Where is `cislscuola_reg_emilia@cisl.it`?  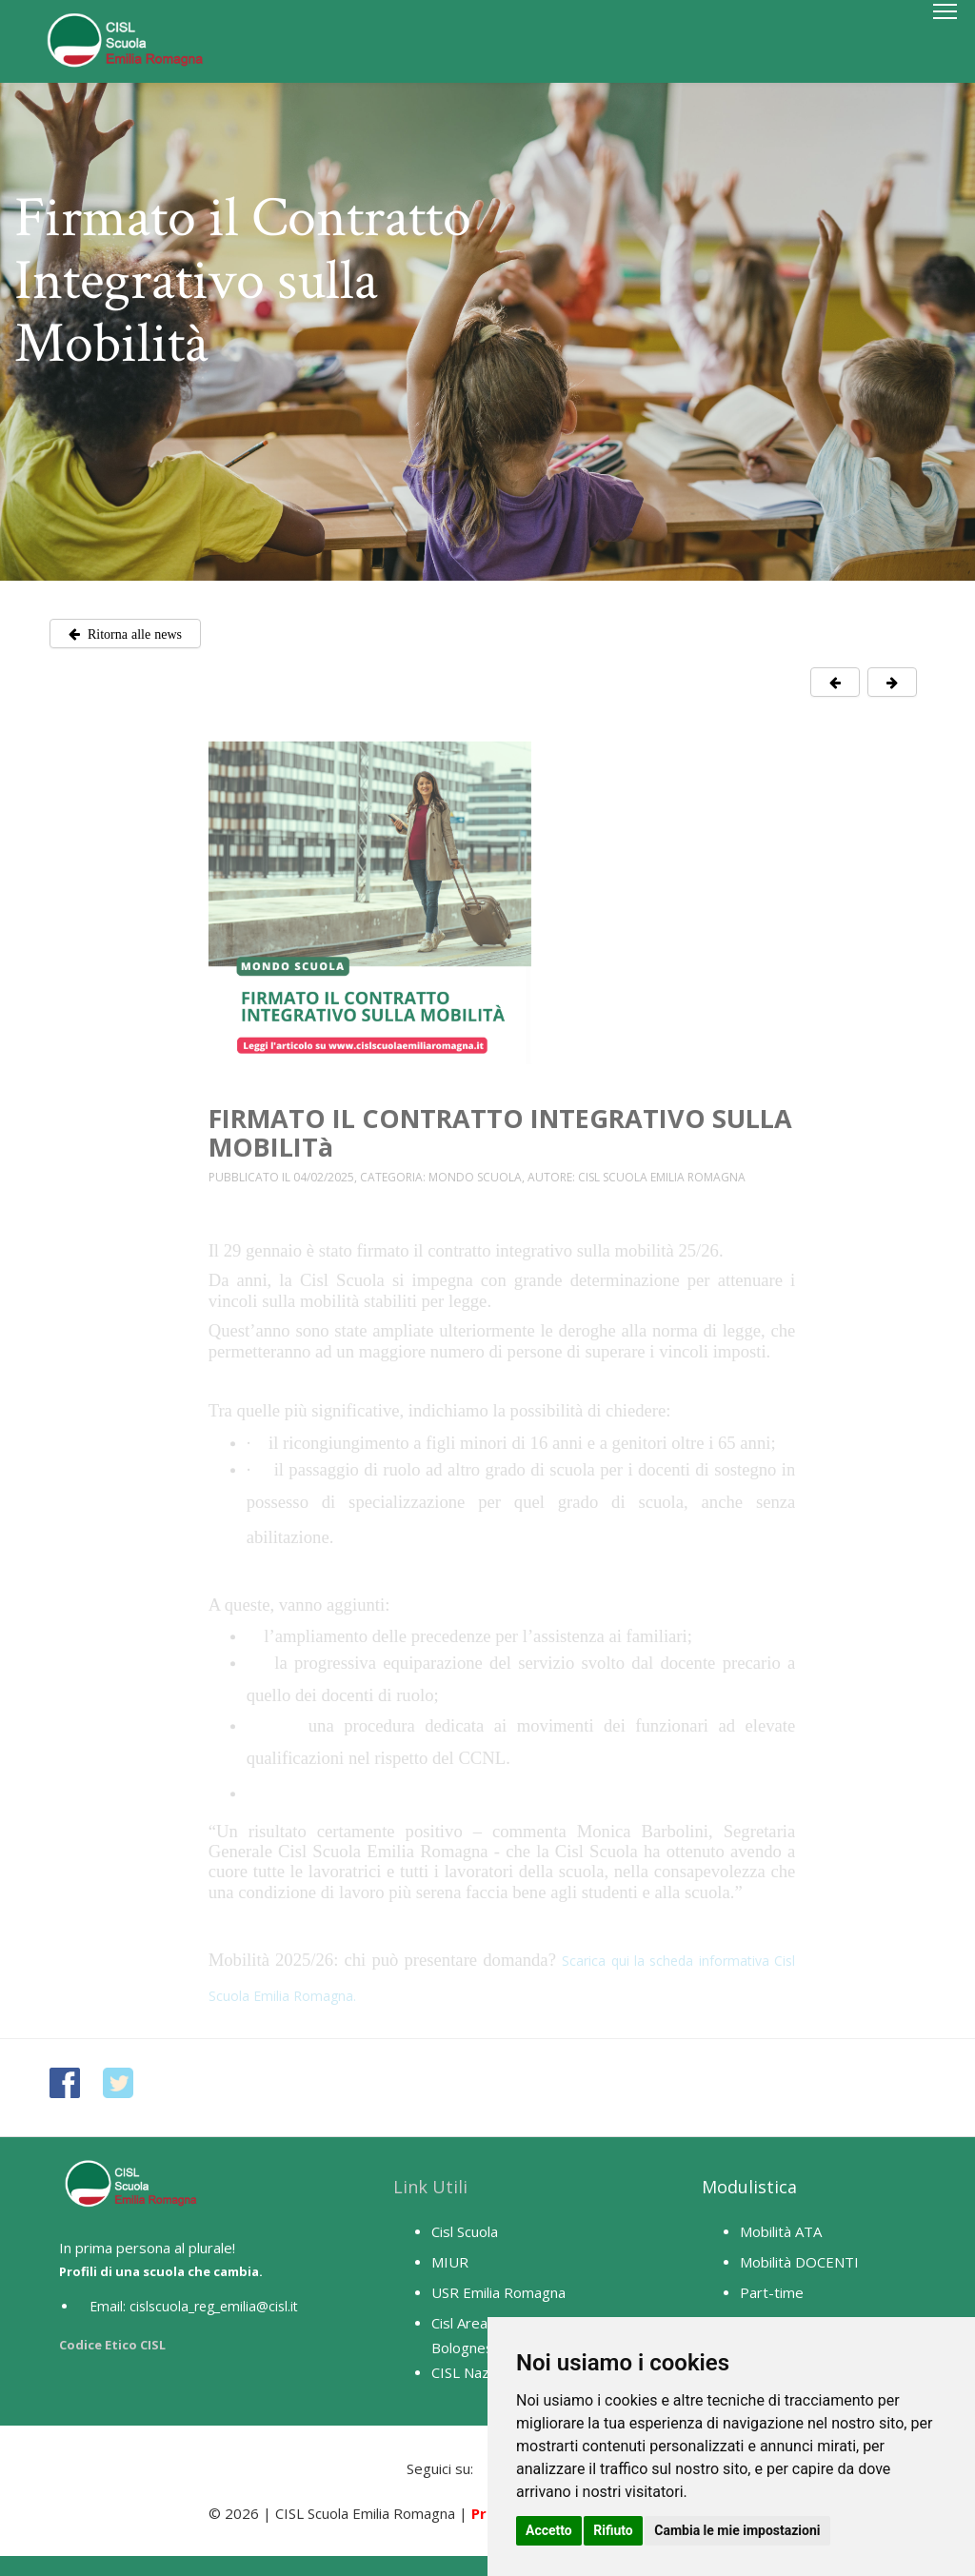 cislscuola_reg_emilia@cisl.it is located at coordinates (213, 2306).